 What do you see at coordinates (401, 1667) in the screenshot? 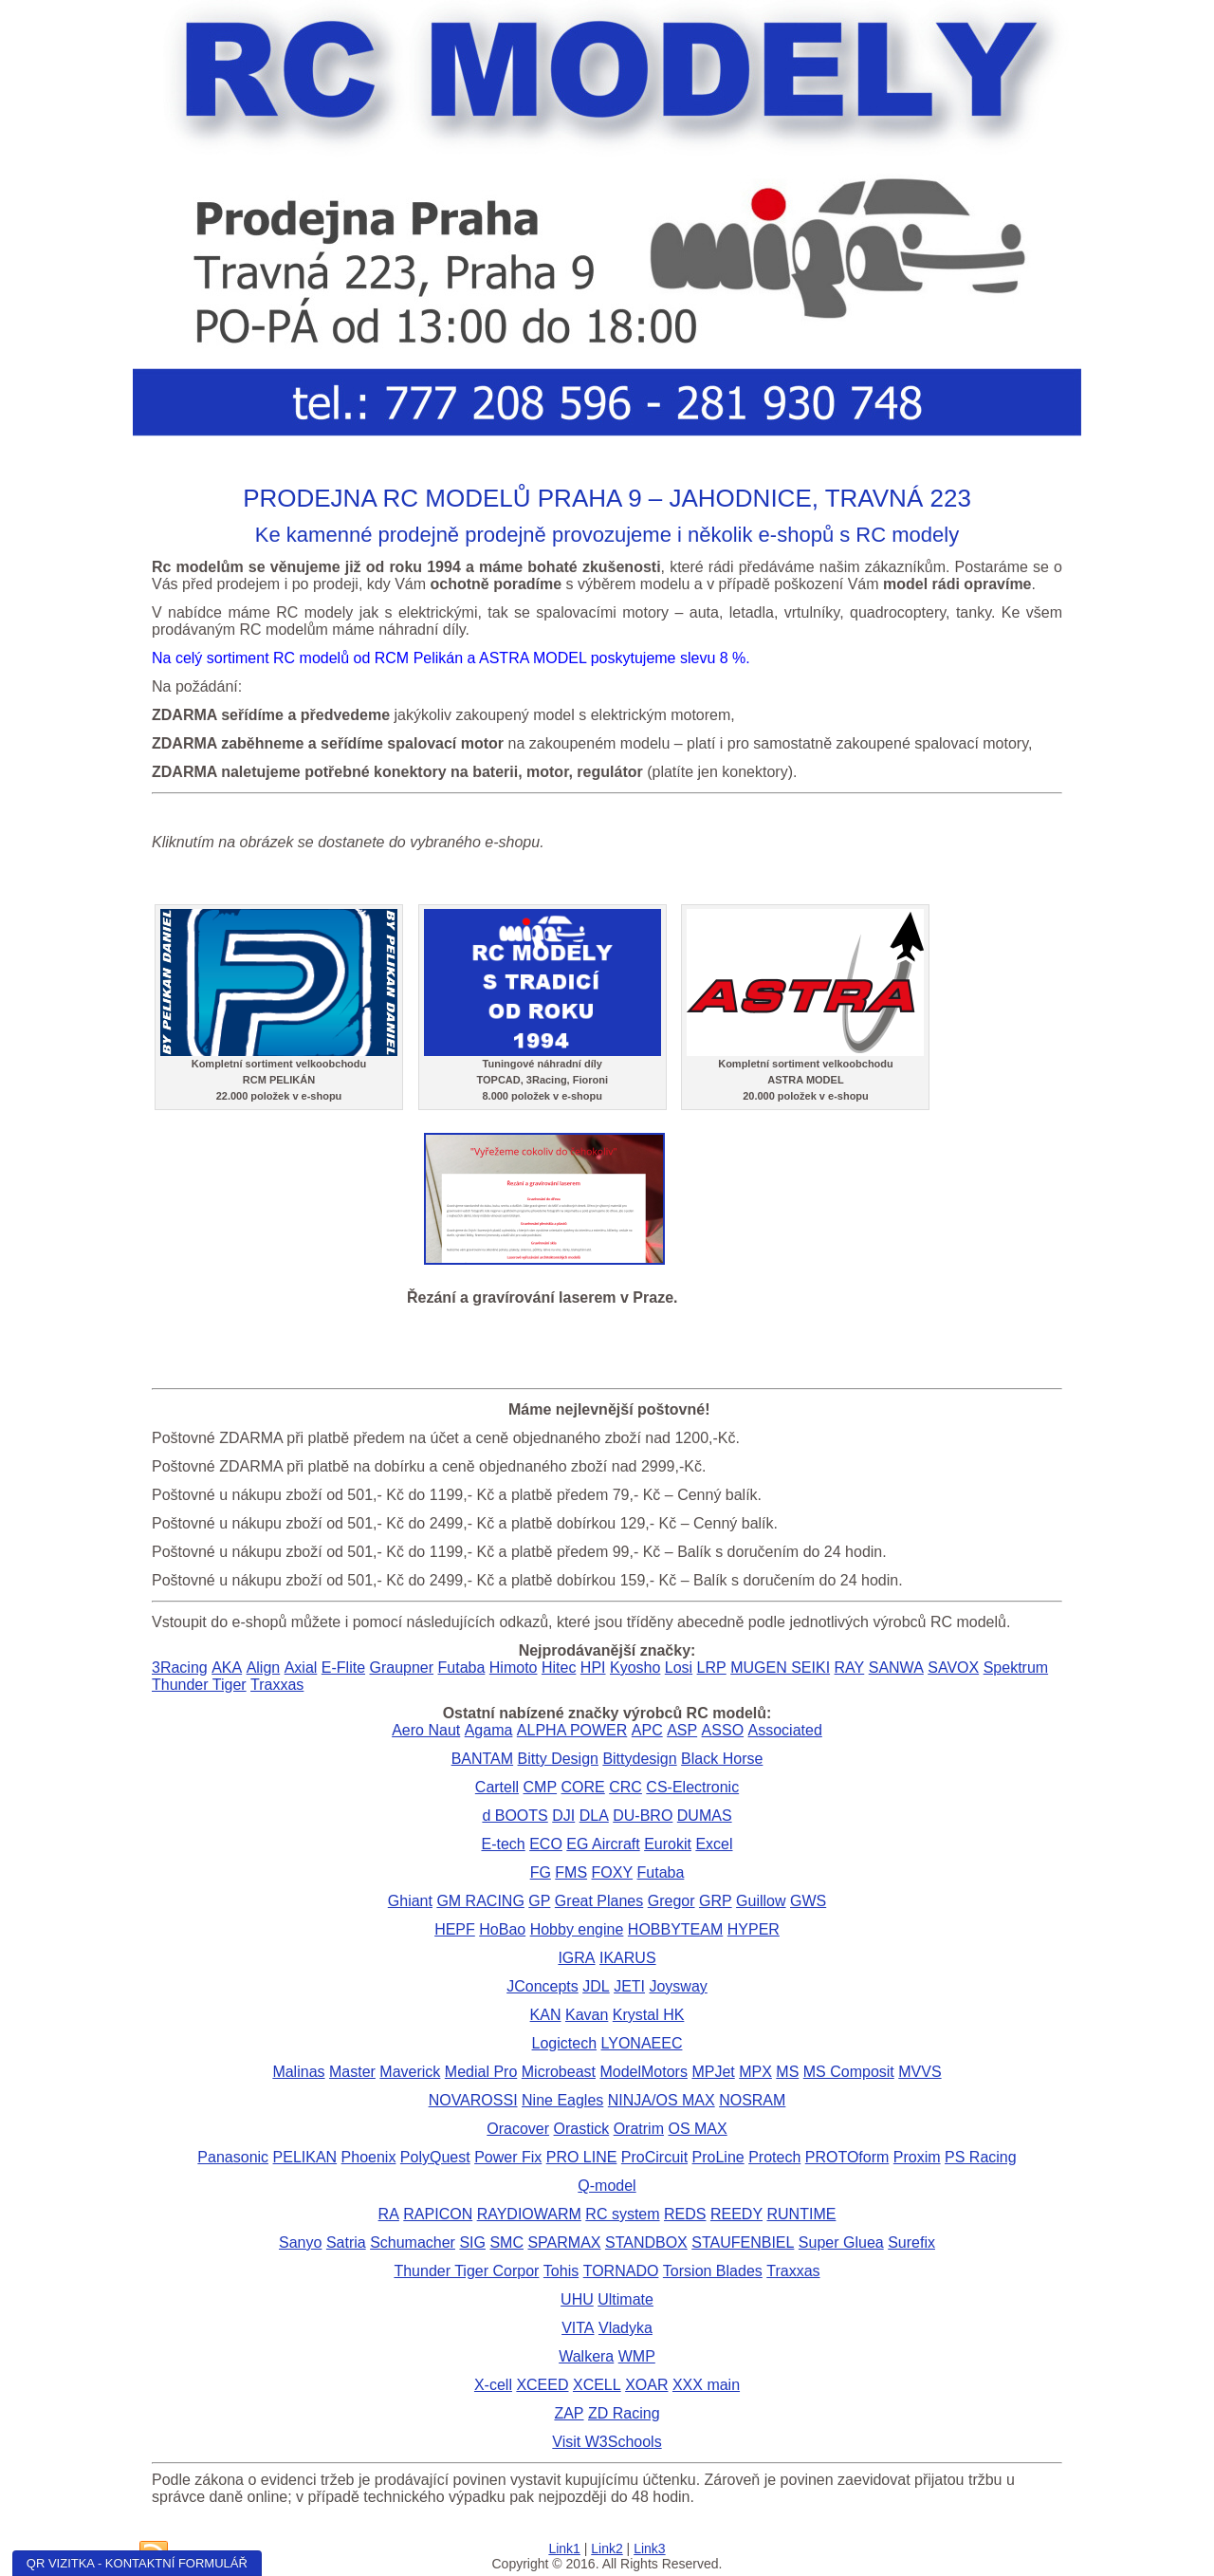
I see `Graupner` at bounding box center [401, 1667].